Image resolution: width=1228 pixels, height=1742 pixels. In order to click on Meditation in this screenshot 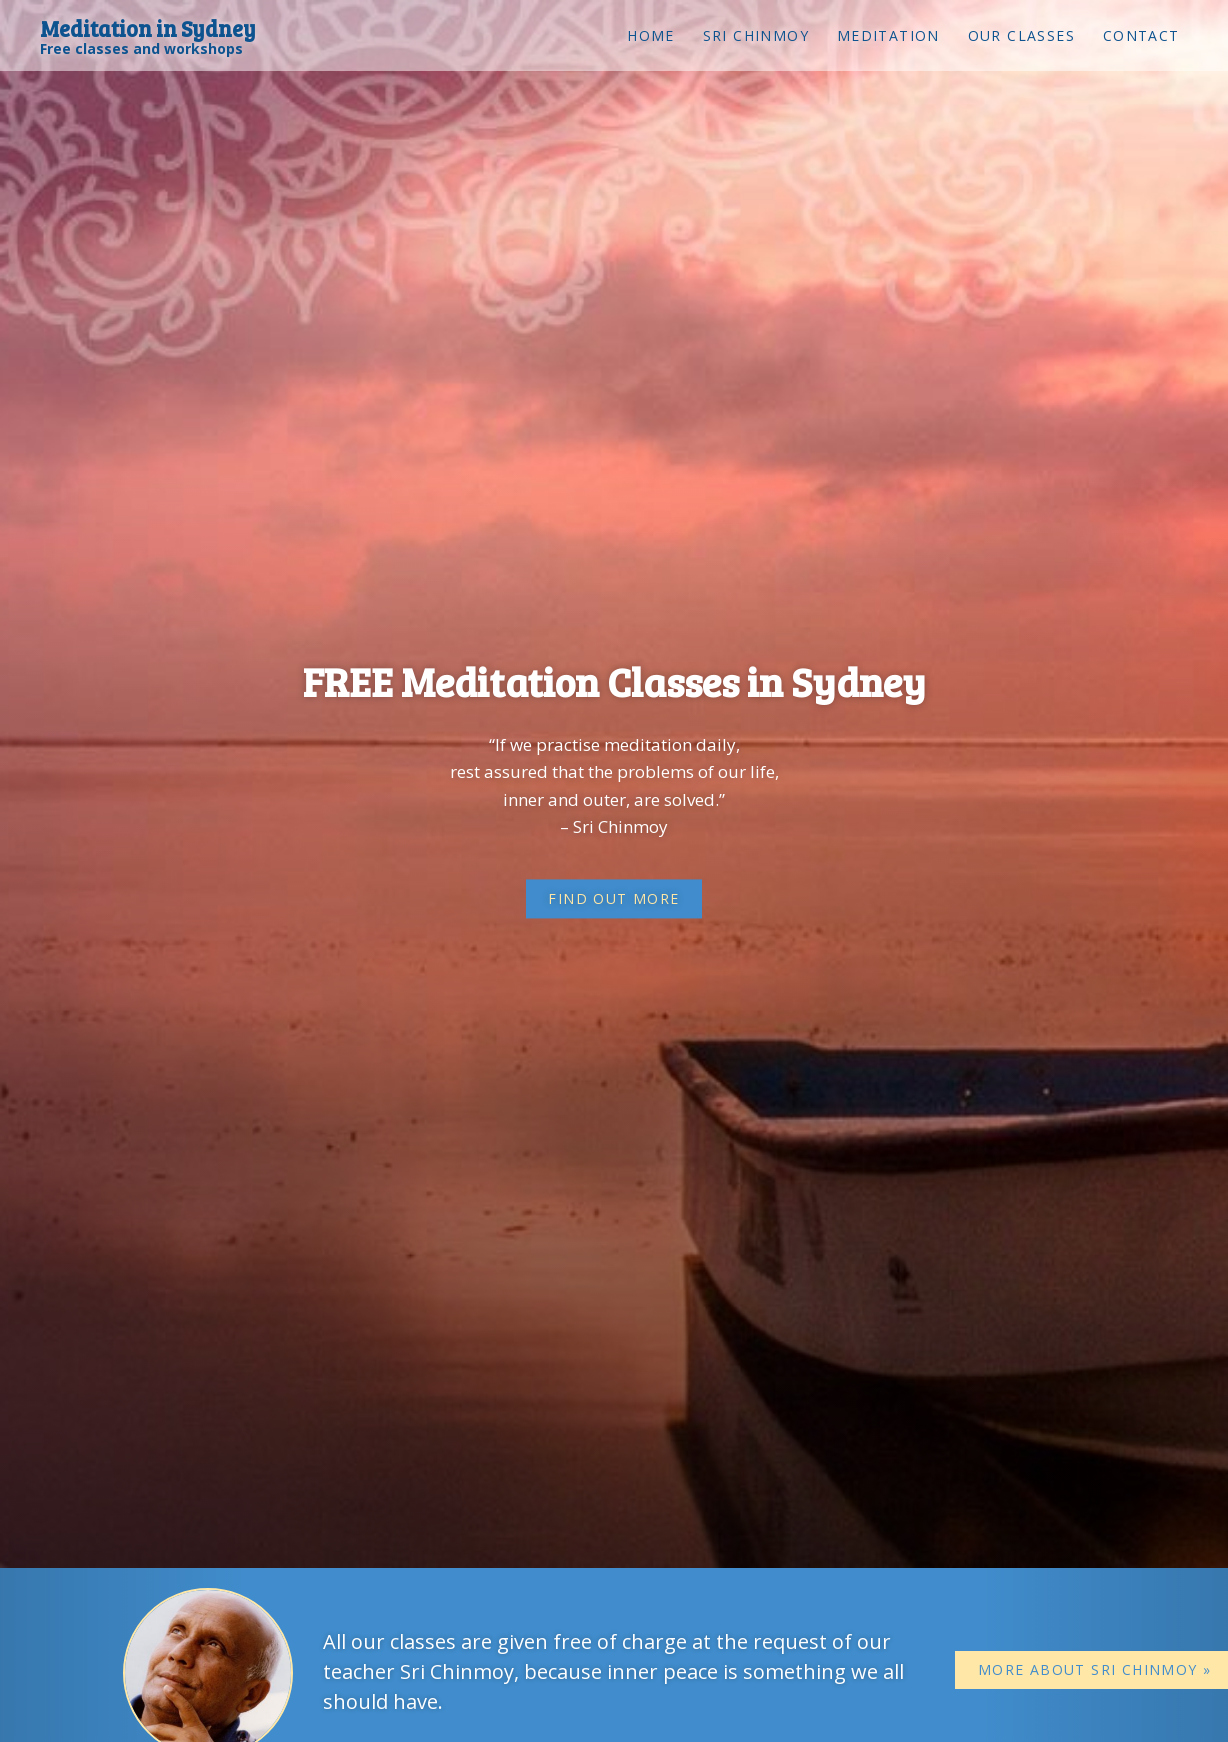, I will do `click(888, 35)`.